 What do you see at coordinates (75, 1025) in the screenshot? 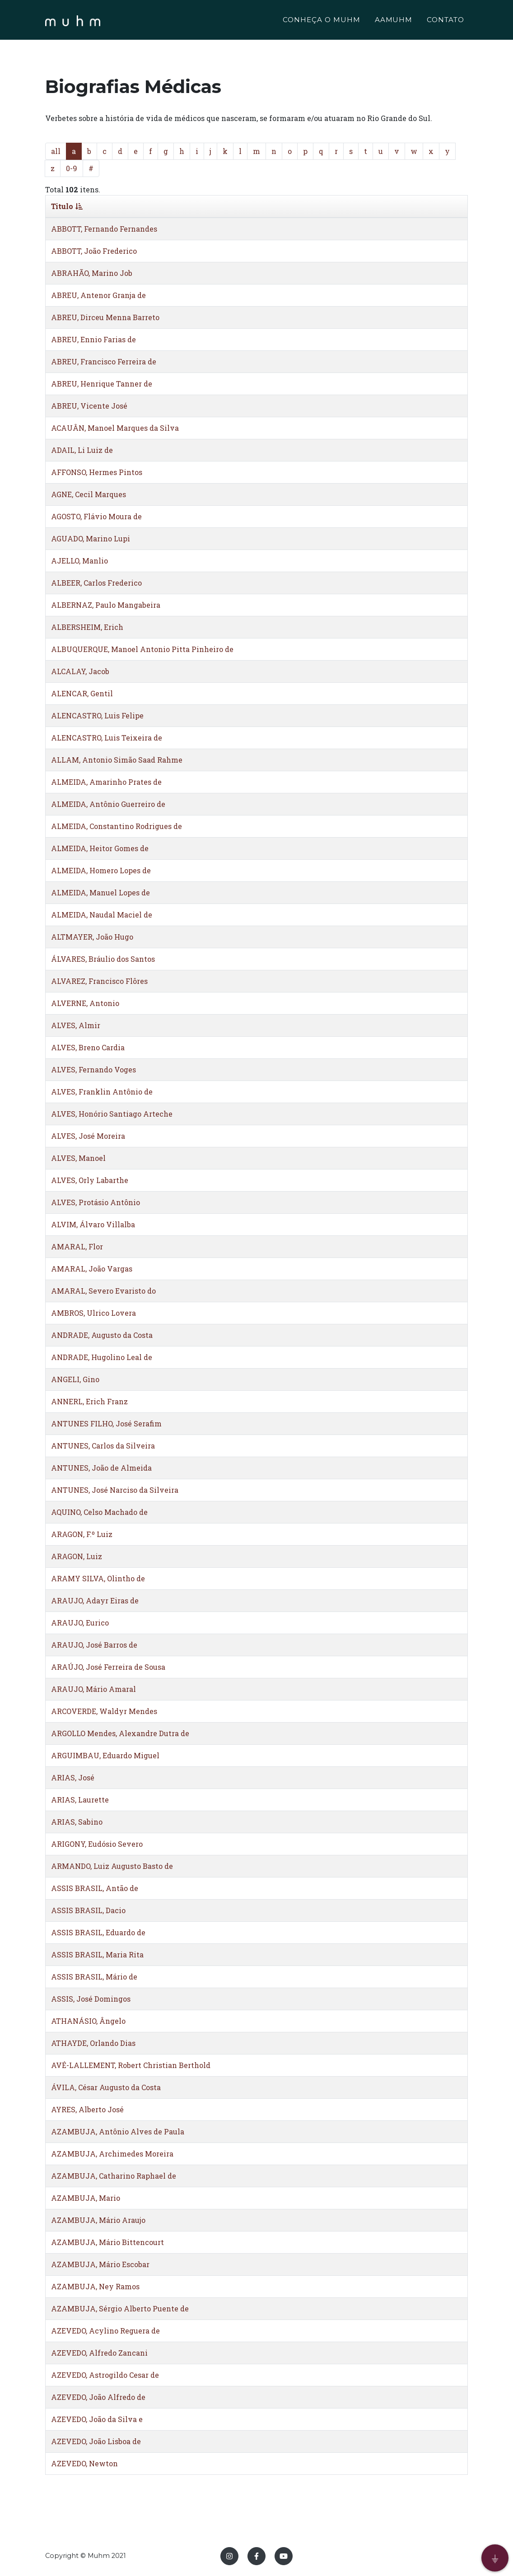
I see `ALVES, Almir` at bounding box center [75, 1025].